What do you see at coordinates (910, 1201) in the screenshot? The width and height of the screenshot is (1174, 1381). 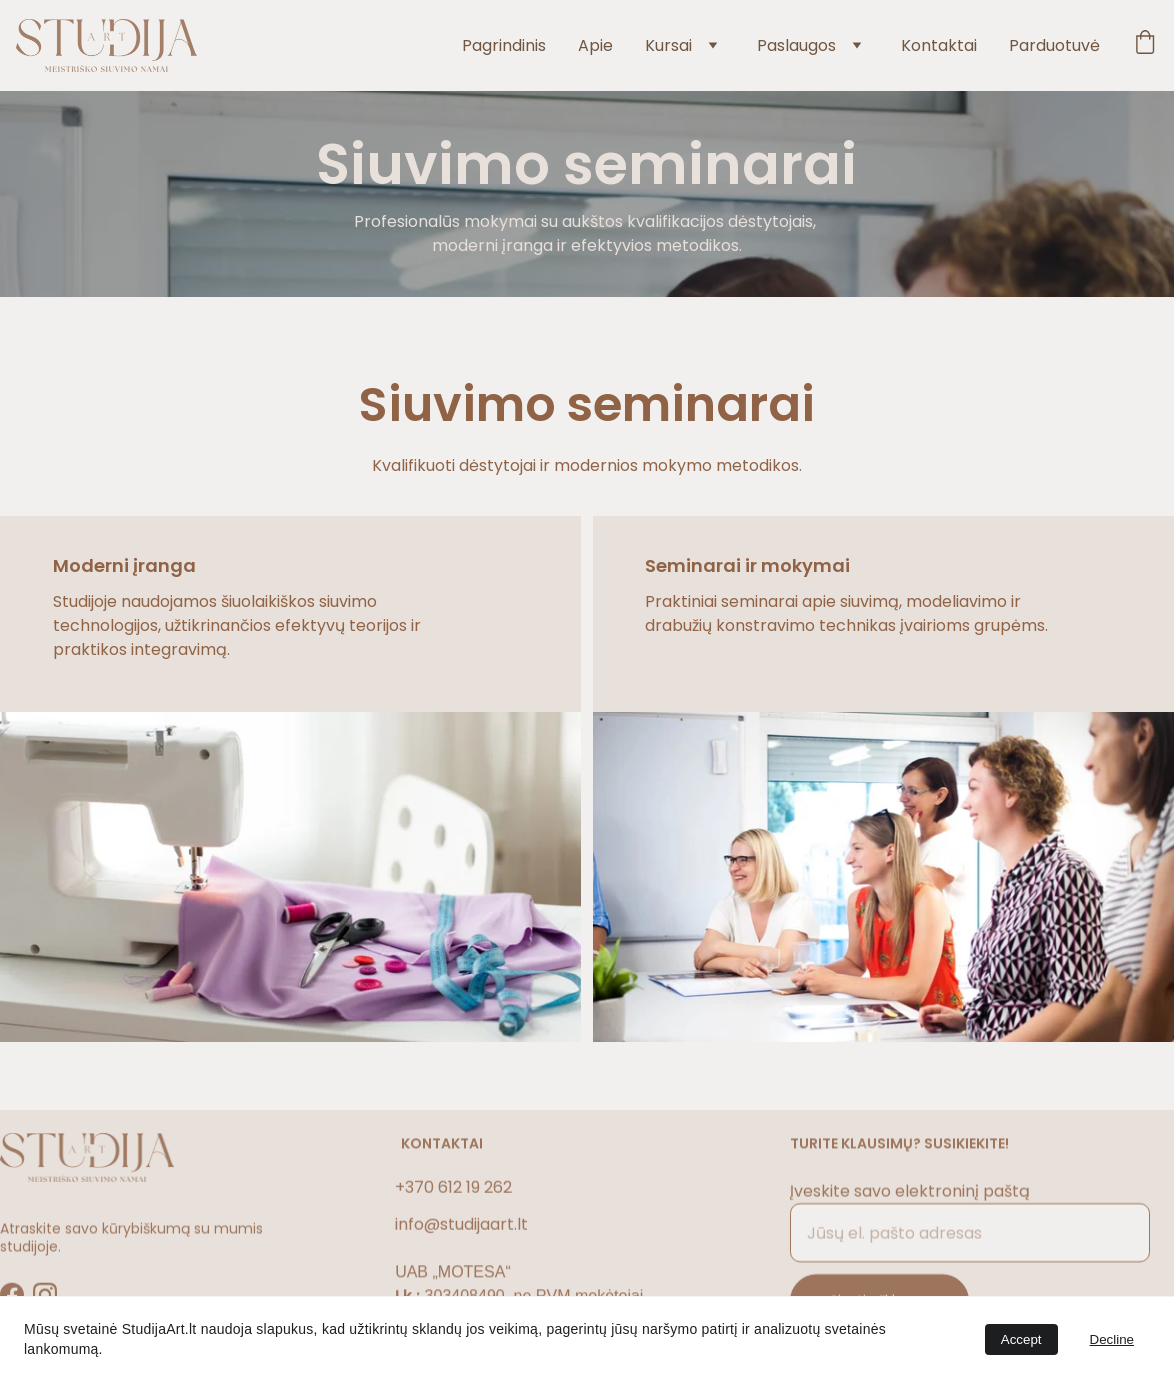 I see `Įveskite savo elektroninį paštą` at bounding box center [910, 1201].